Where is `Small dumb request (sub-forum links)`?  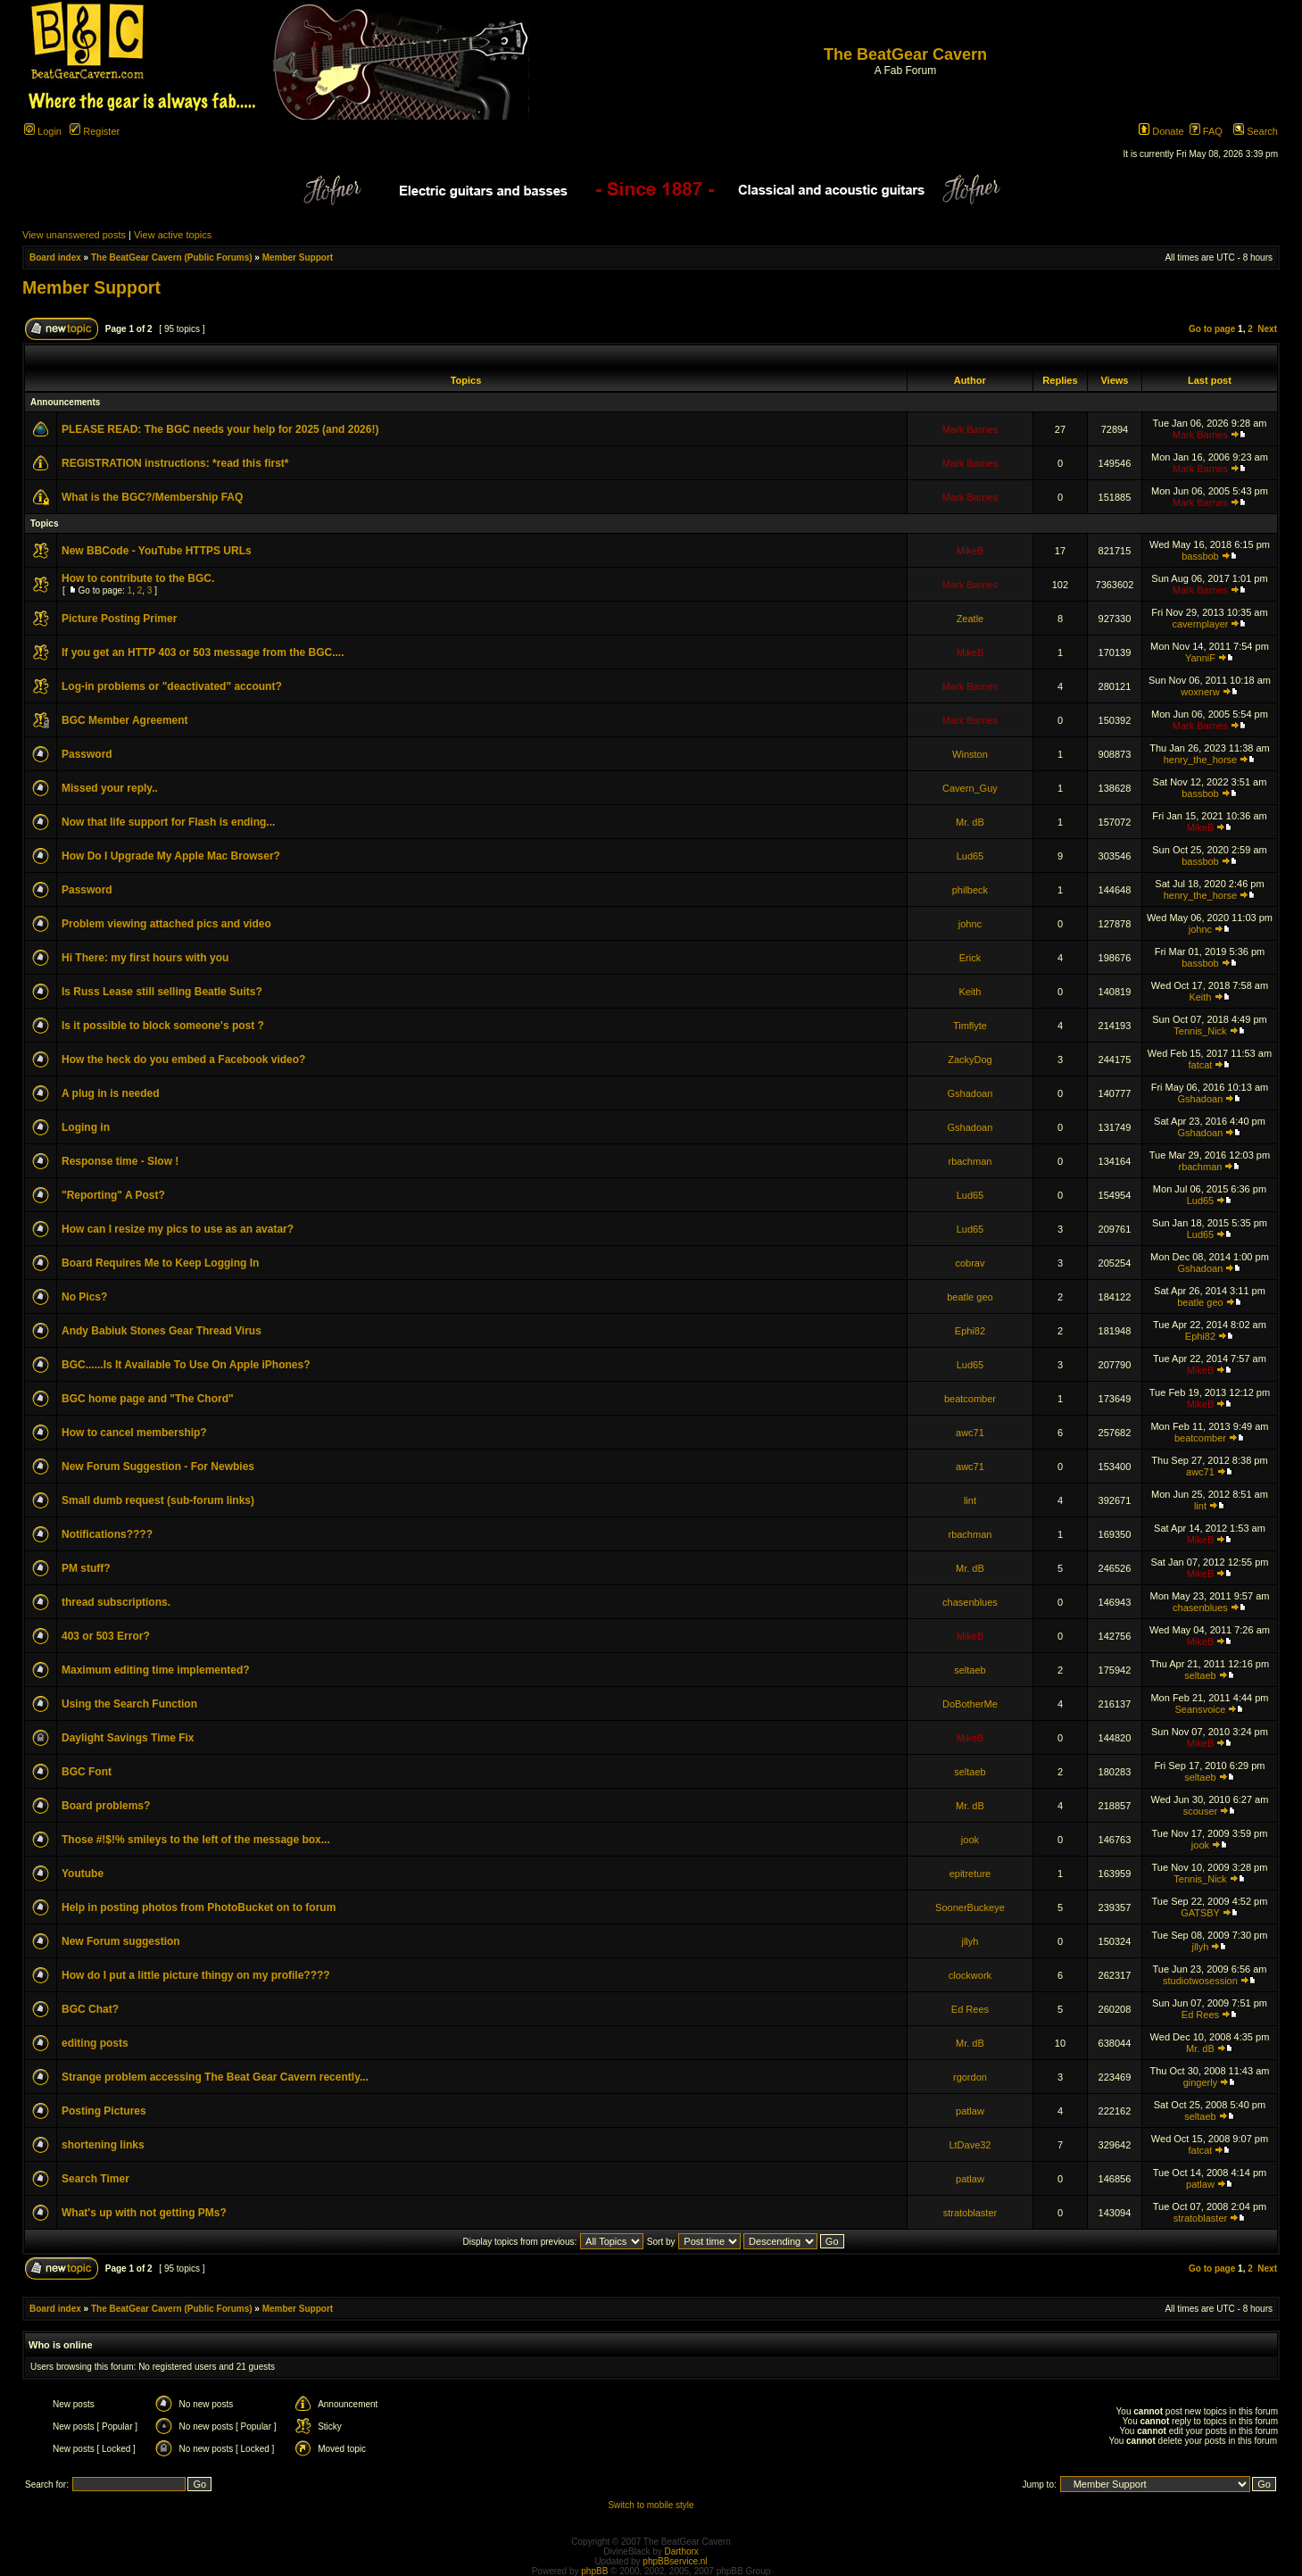 Small dumb request (sub-forum links) is located at coordinates (158, 1500).